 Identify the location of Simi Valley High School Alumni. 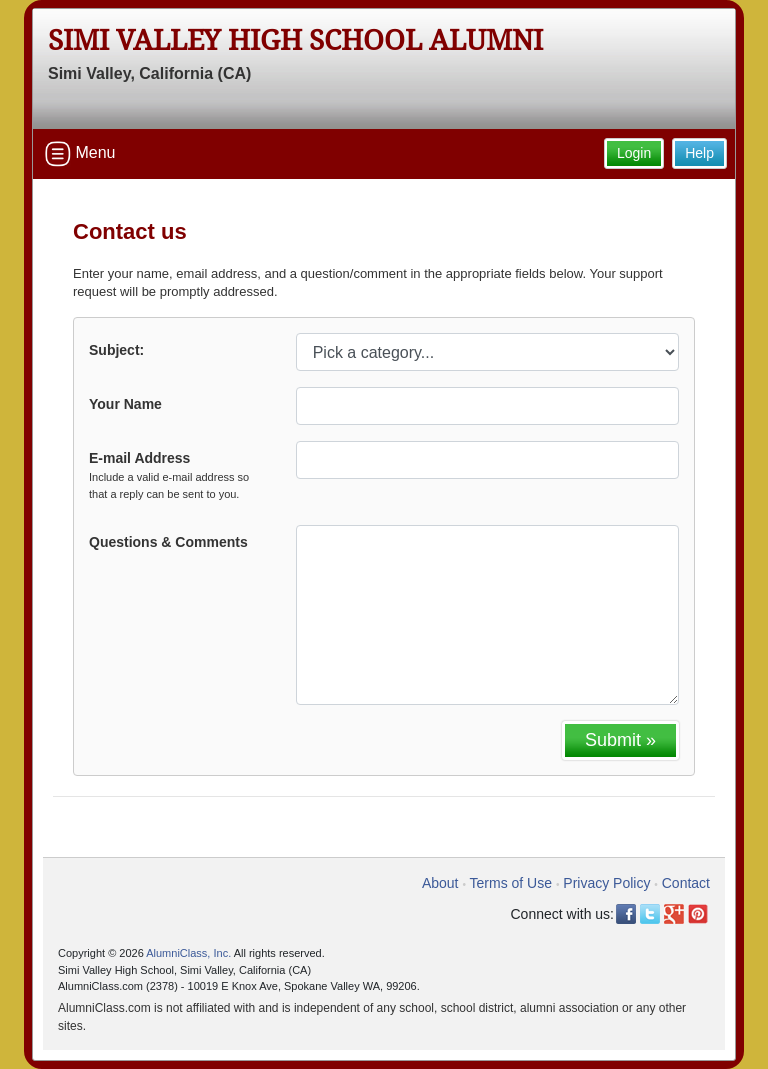
(295, 40).